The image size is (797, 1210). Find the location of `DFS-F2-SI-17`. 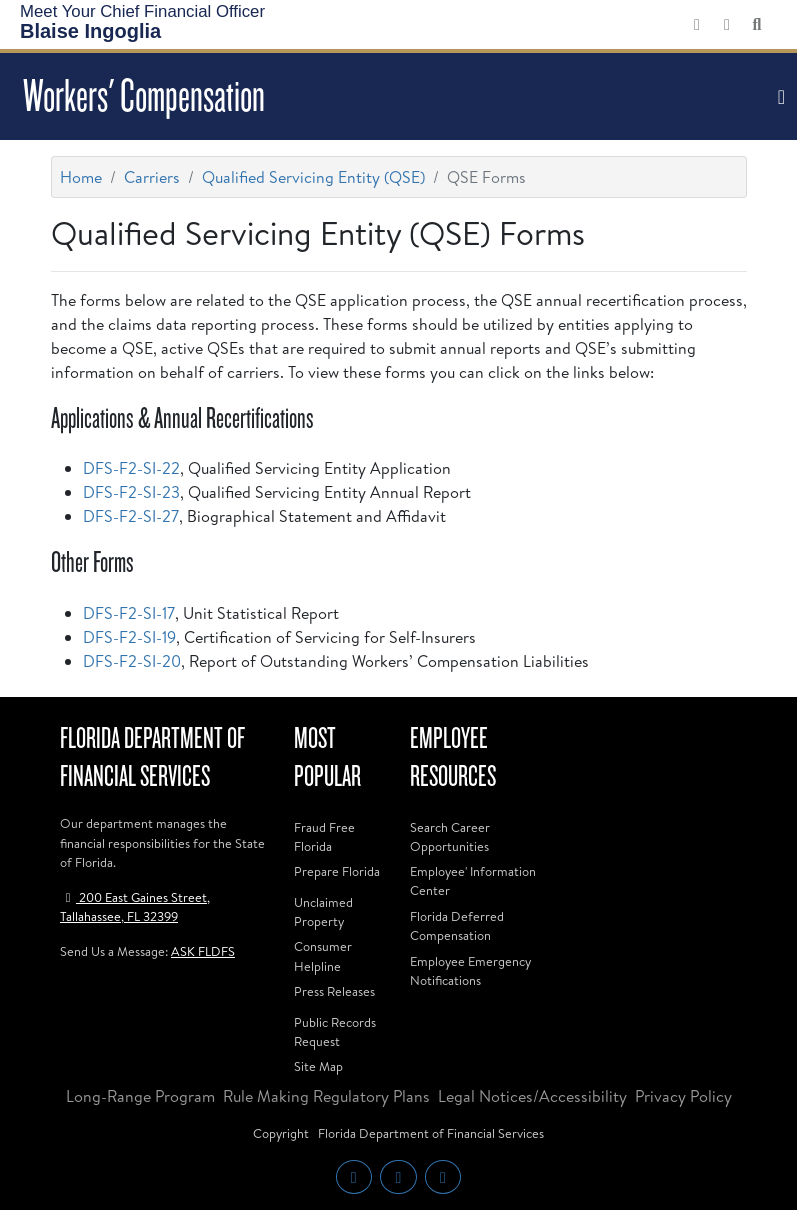

DFS-F2-SI-17 is located at coordinates (129, 613).